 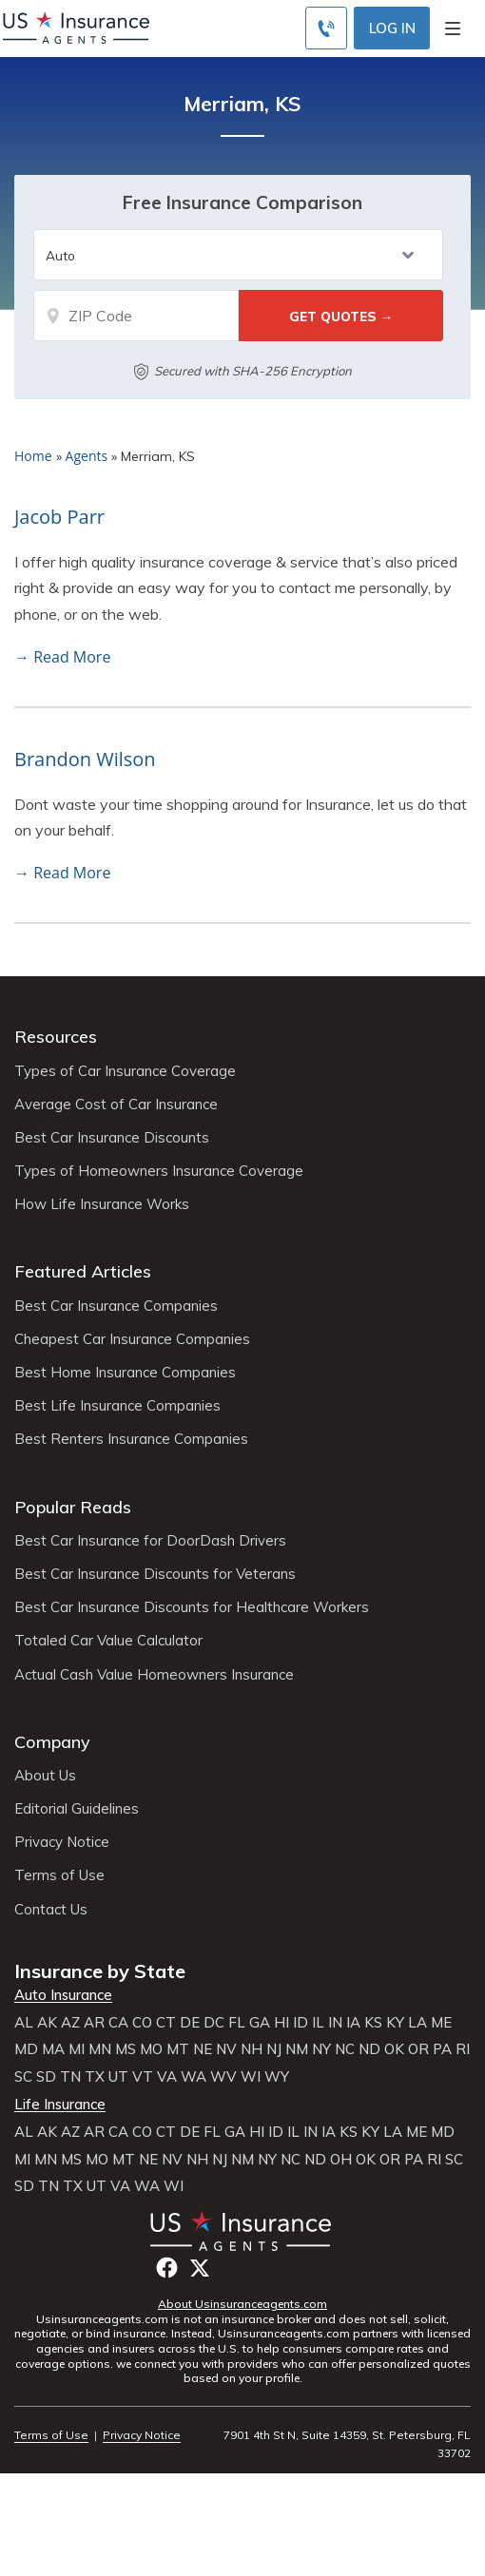 I want to click on Best Renters Insurance Companies, so click(x=131, y=1439).